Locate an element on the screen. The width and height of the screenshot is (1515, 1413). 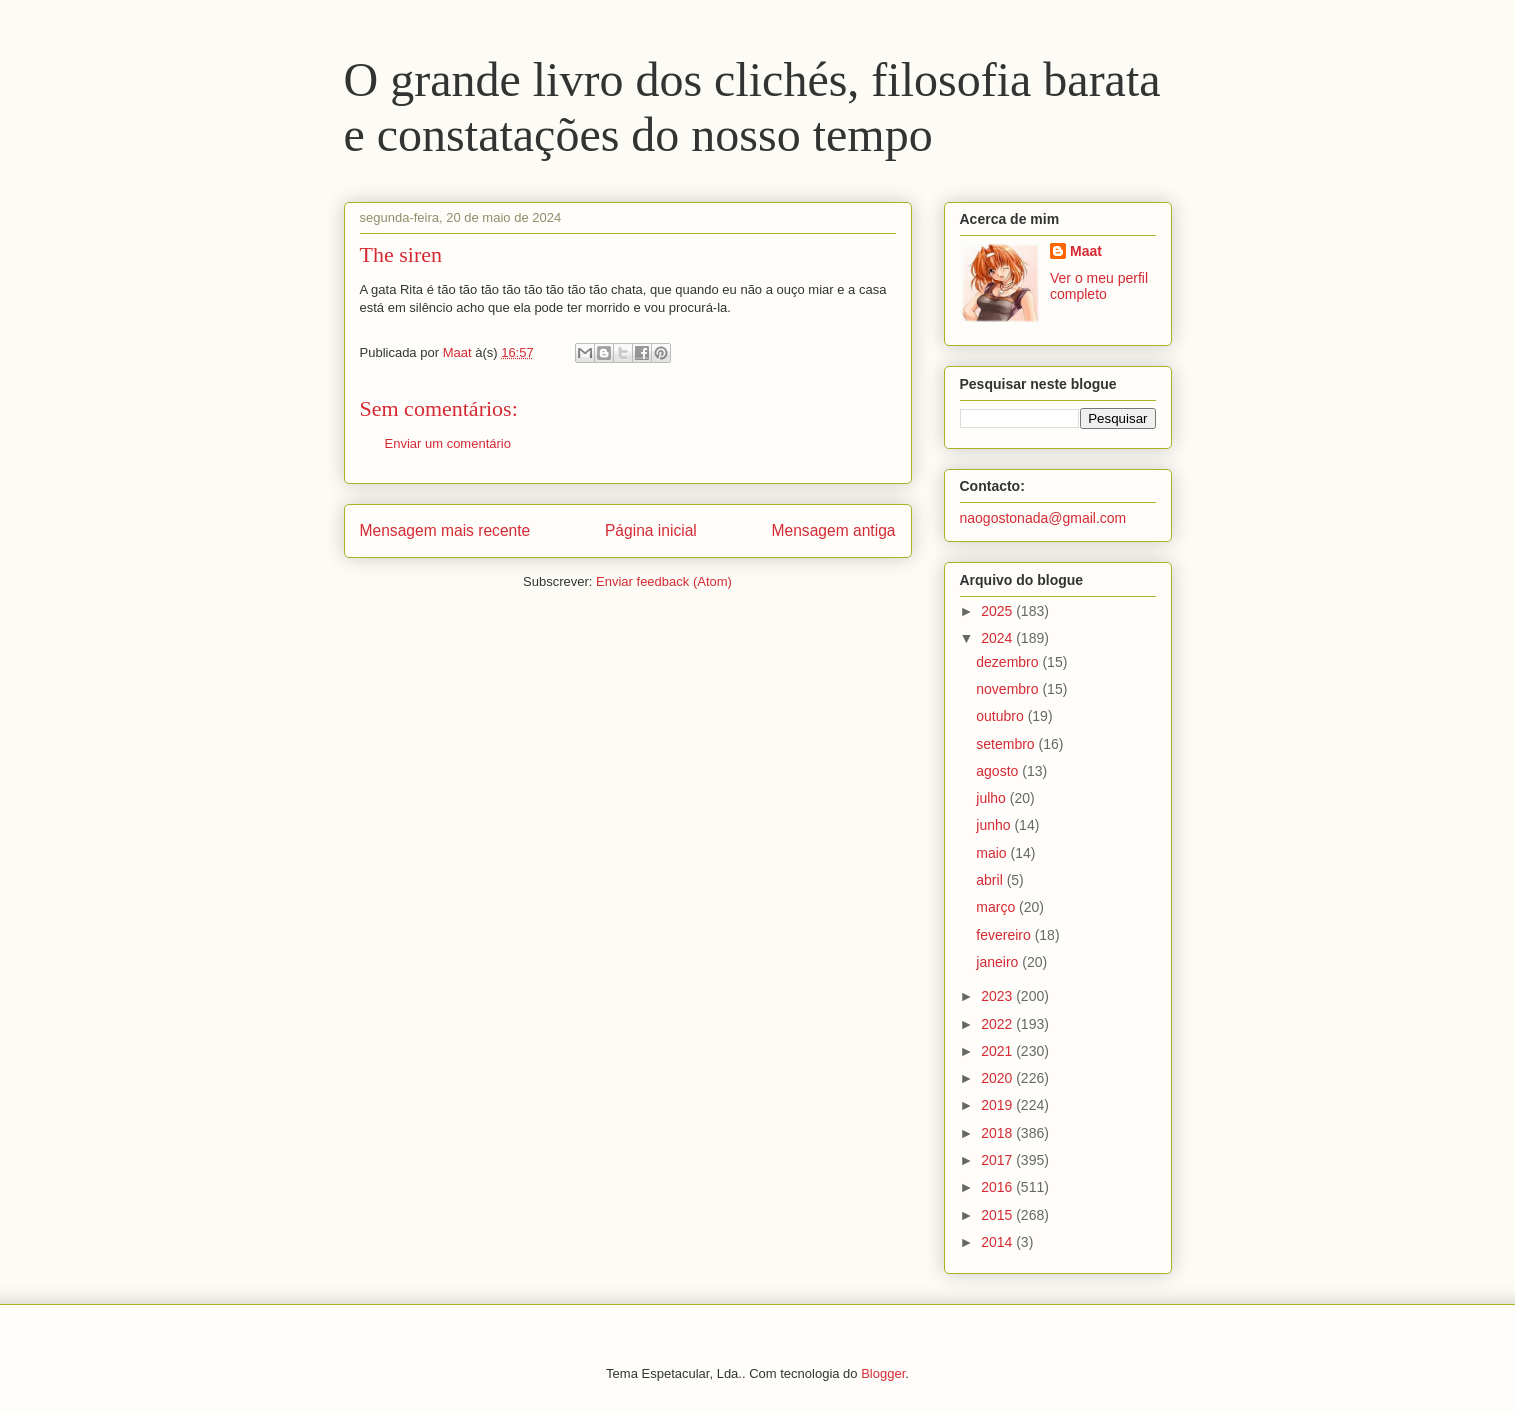
setembro is located at coordinates (1007, 744).